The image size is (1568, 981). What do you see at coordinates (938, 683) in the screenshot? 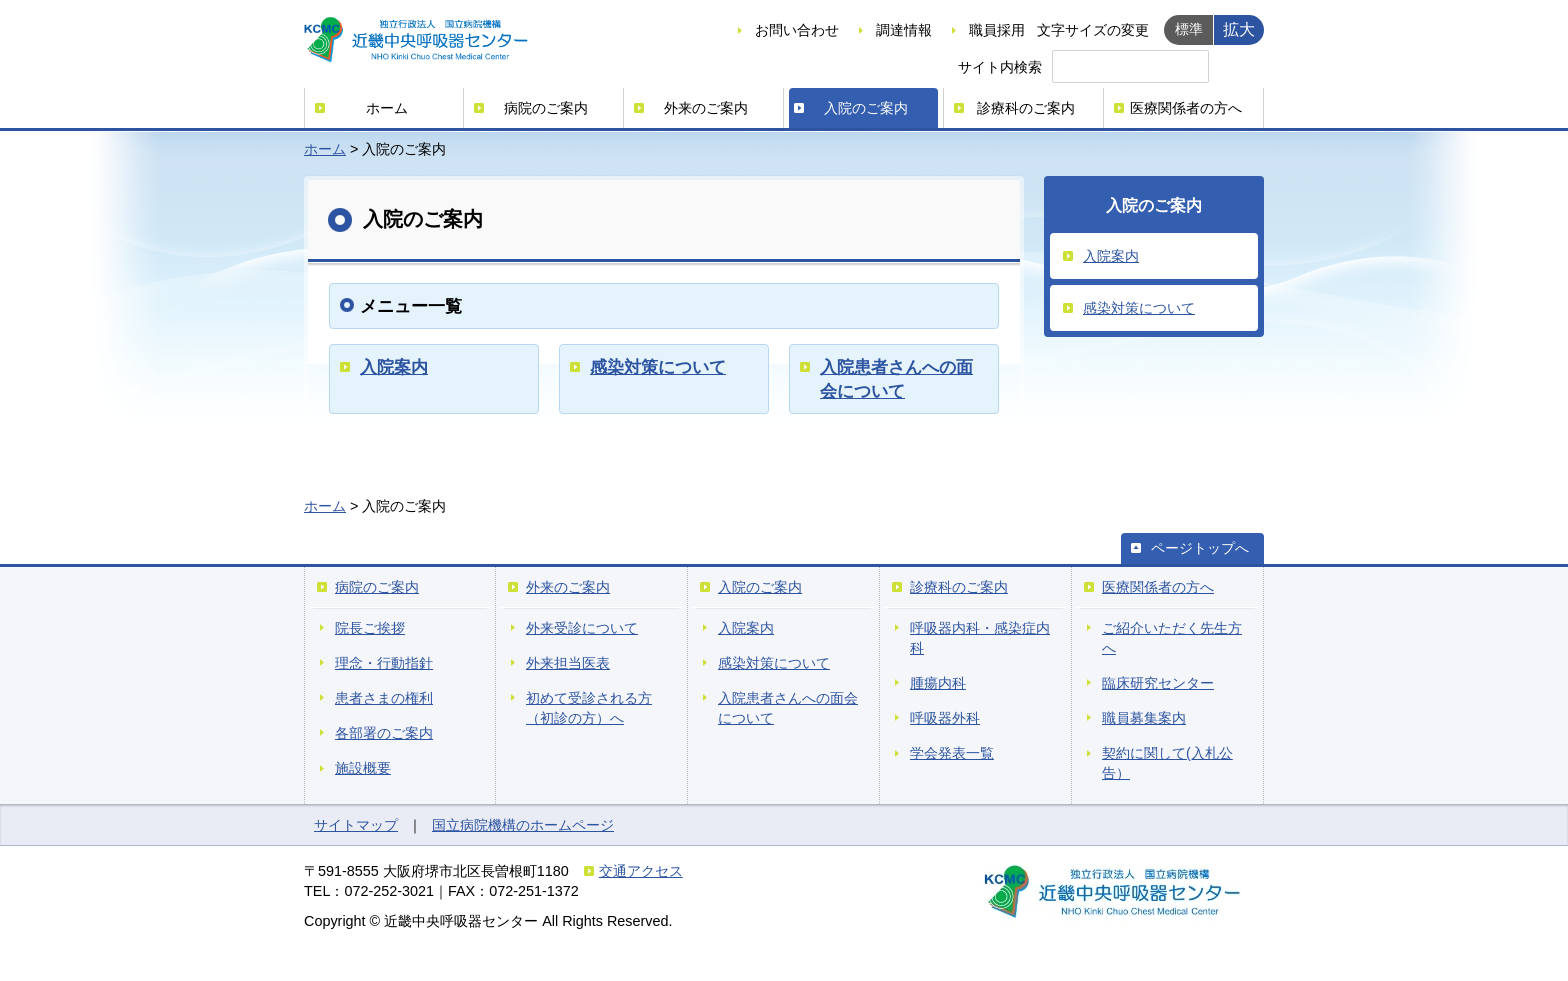
I see `腫瘍内科` at bounding box center [938, 683].